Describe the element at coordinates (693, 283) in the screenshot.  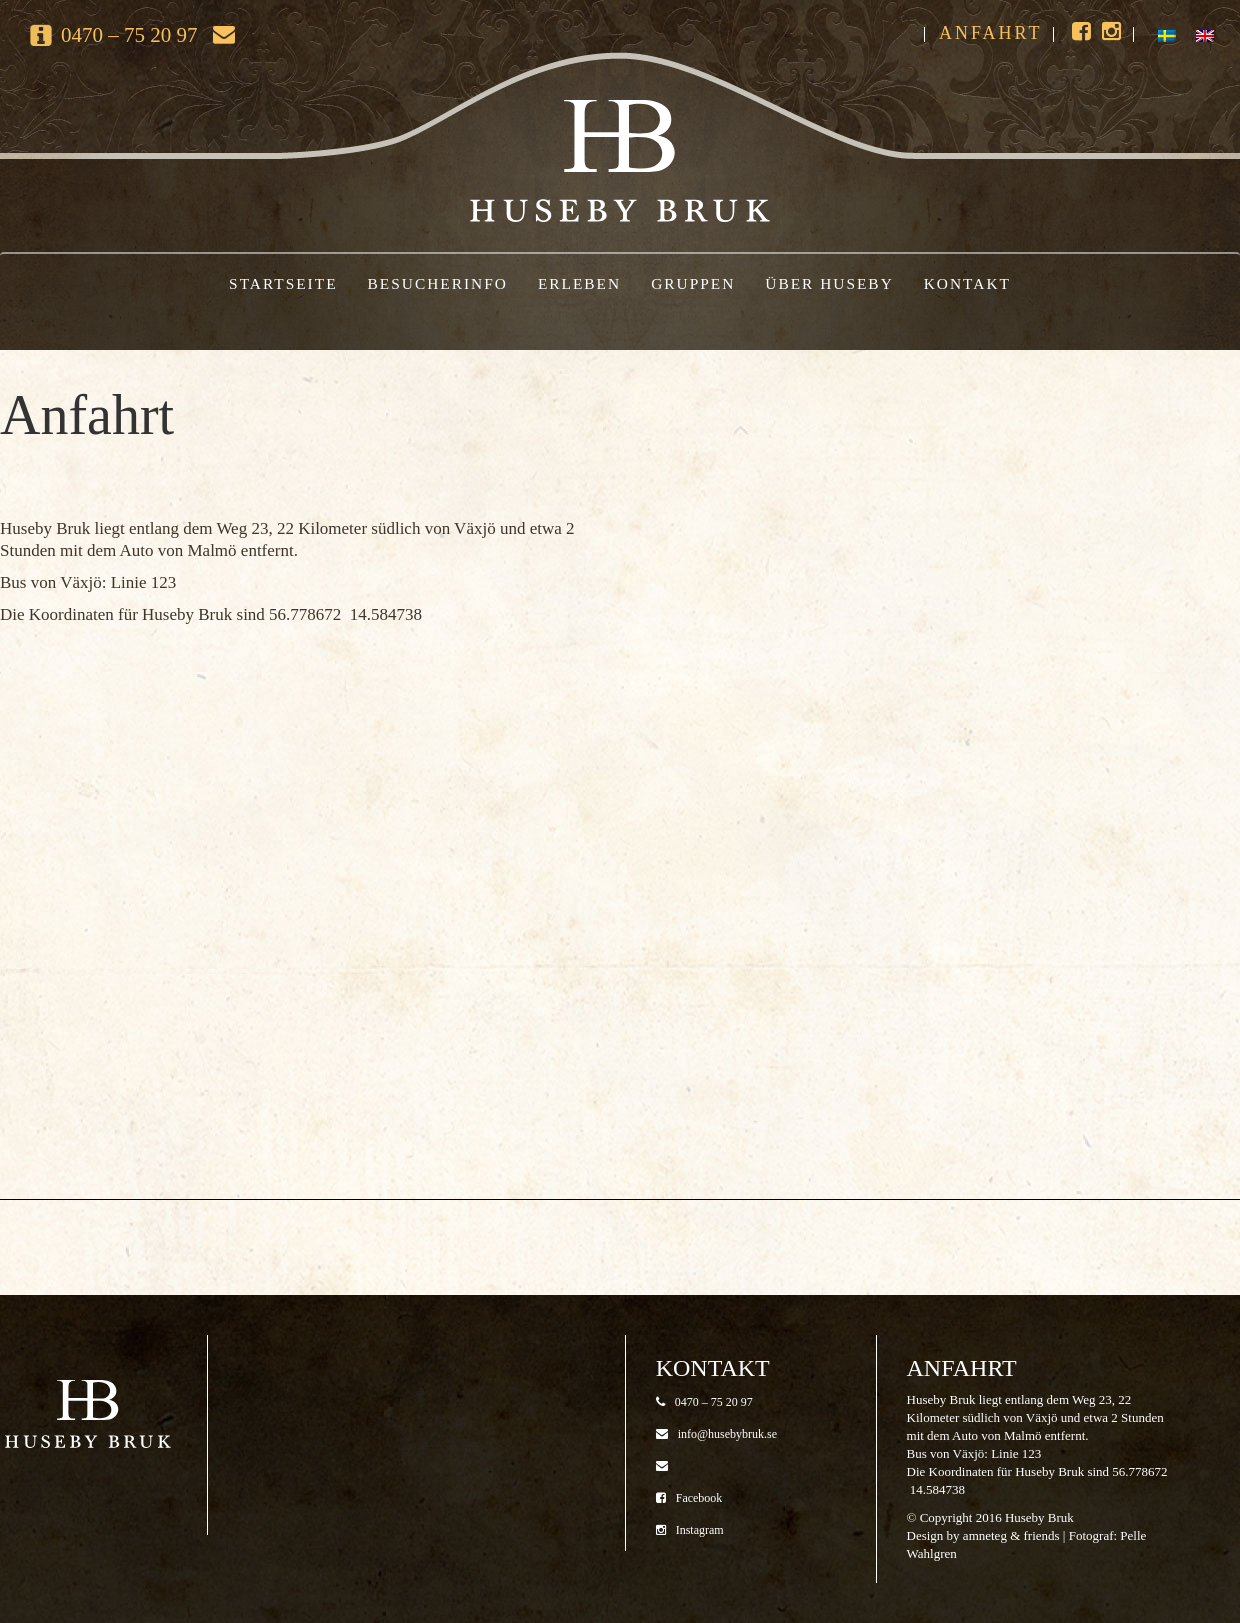
I see `Gruppen` at that location.